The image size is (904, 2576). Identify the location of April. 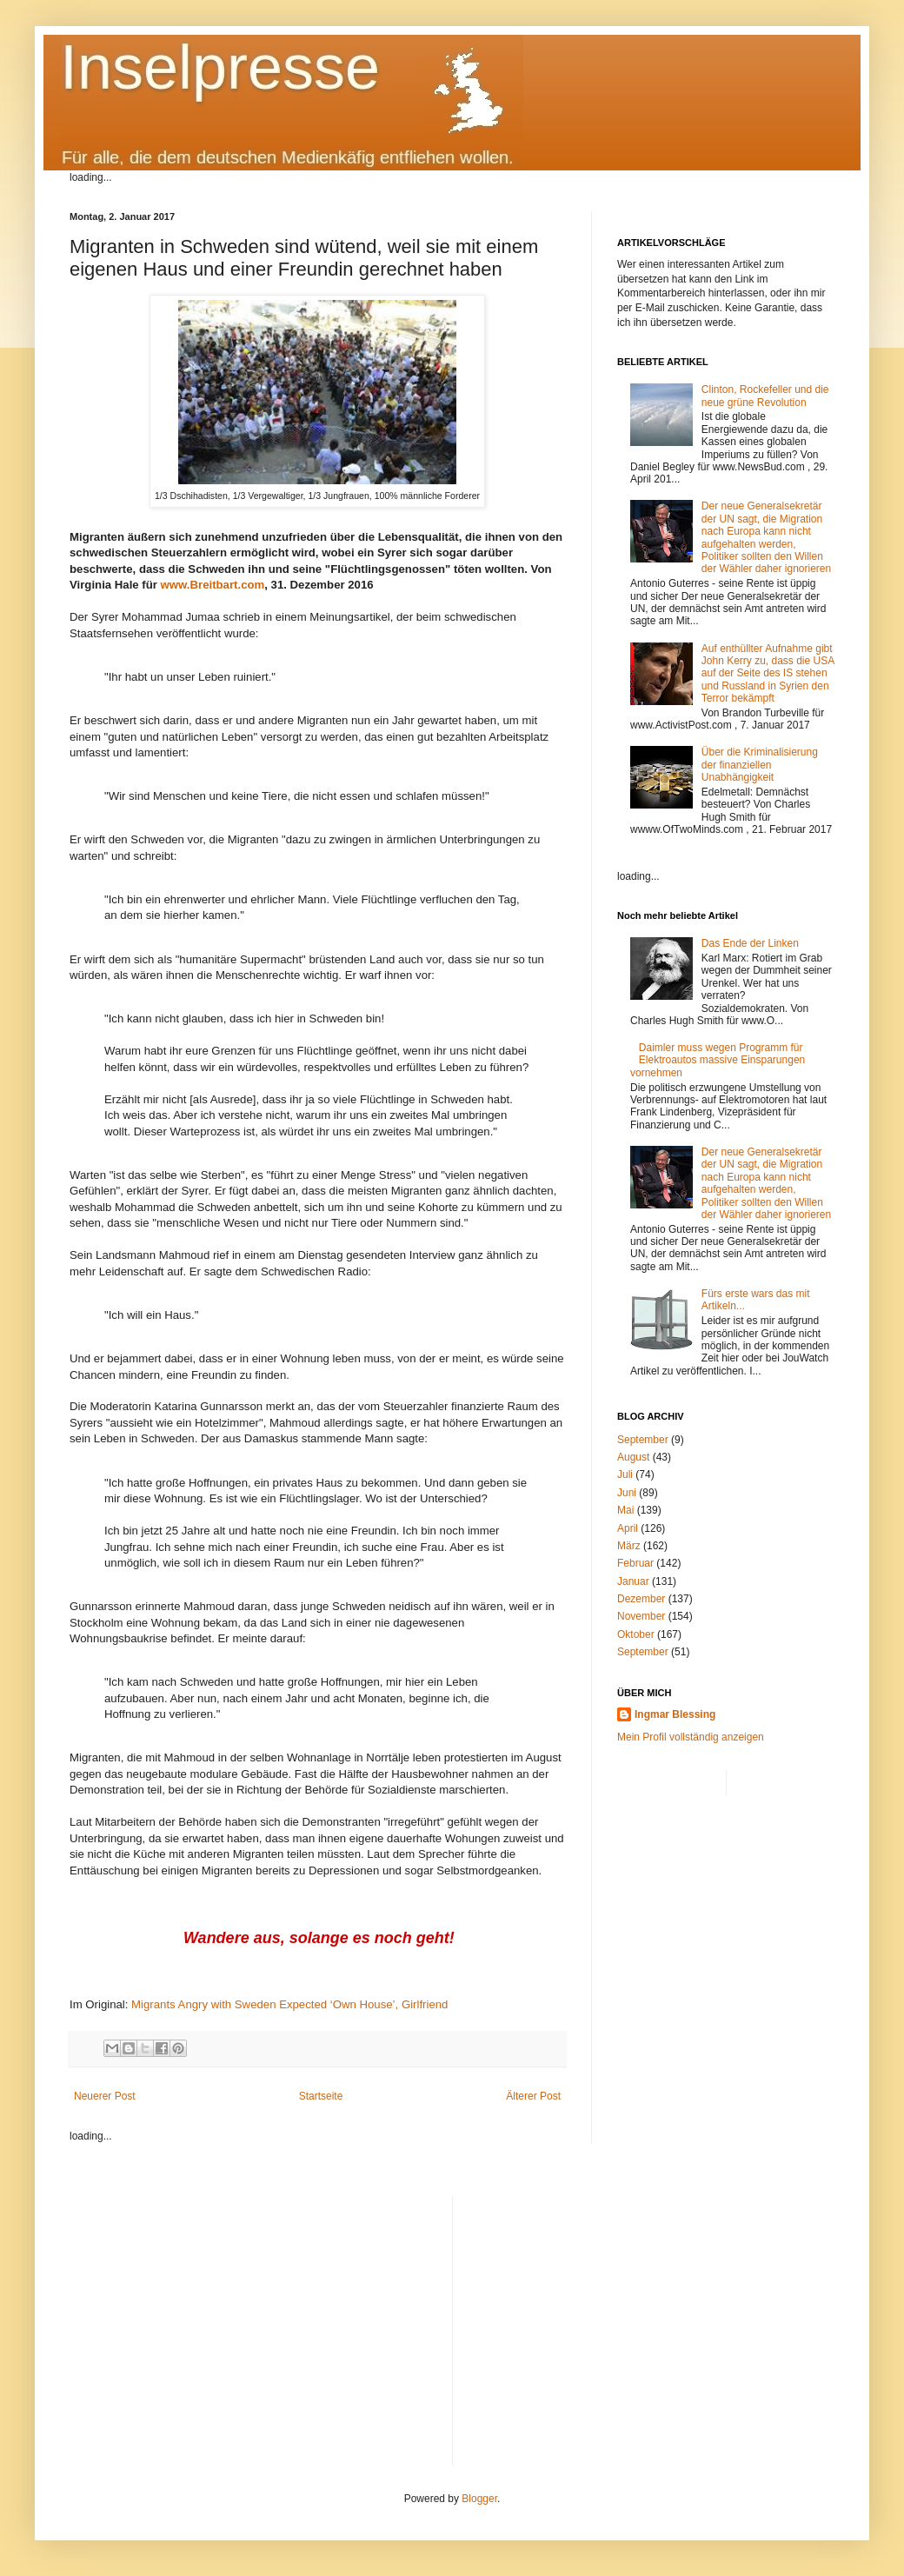
(627, 1528).